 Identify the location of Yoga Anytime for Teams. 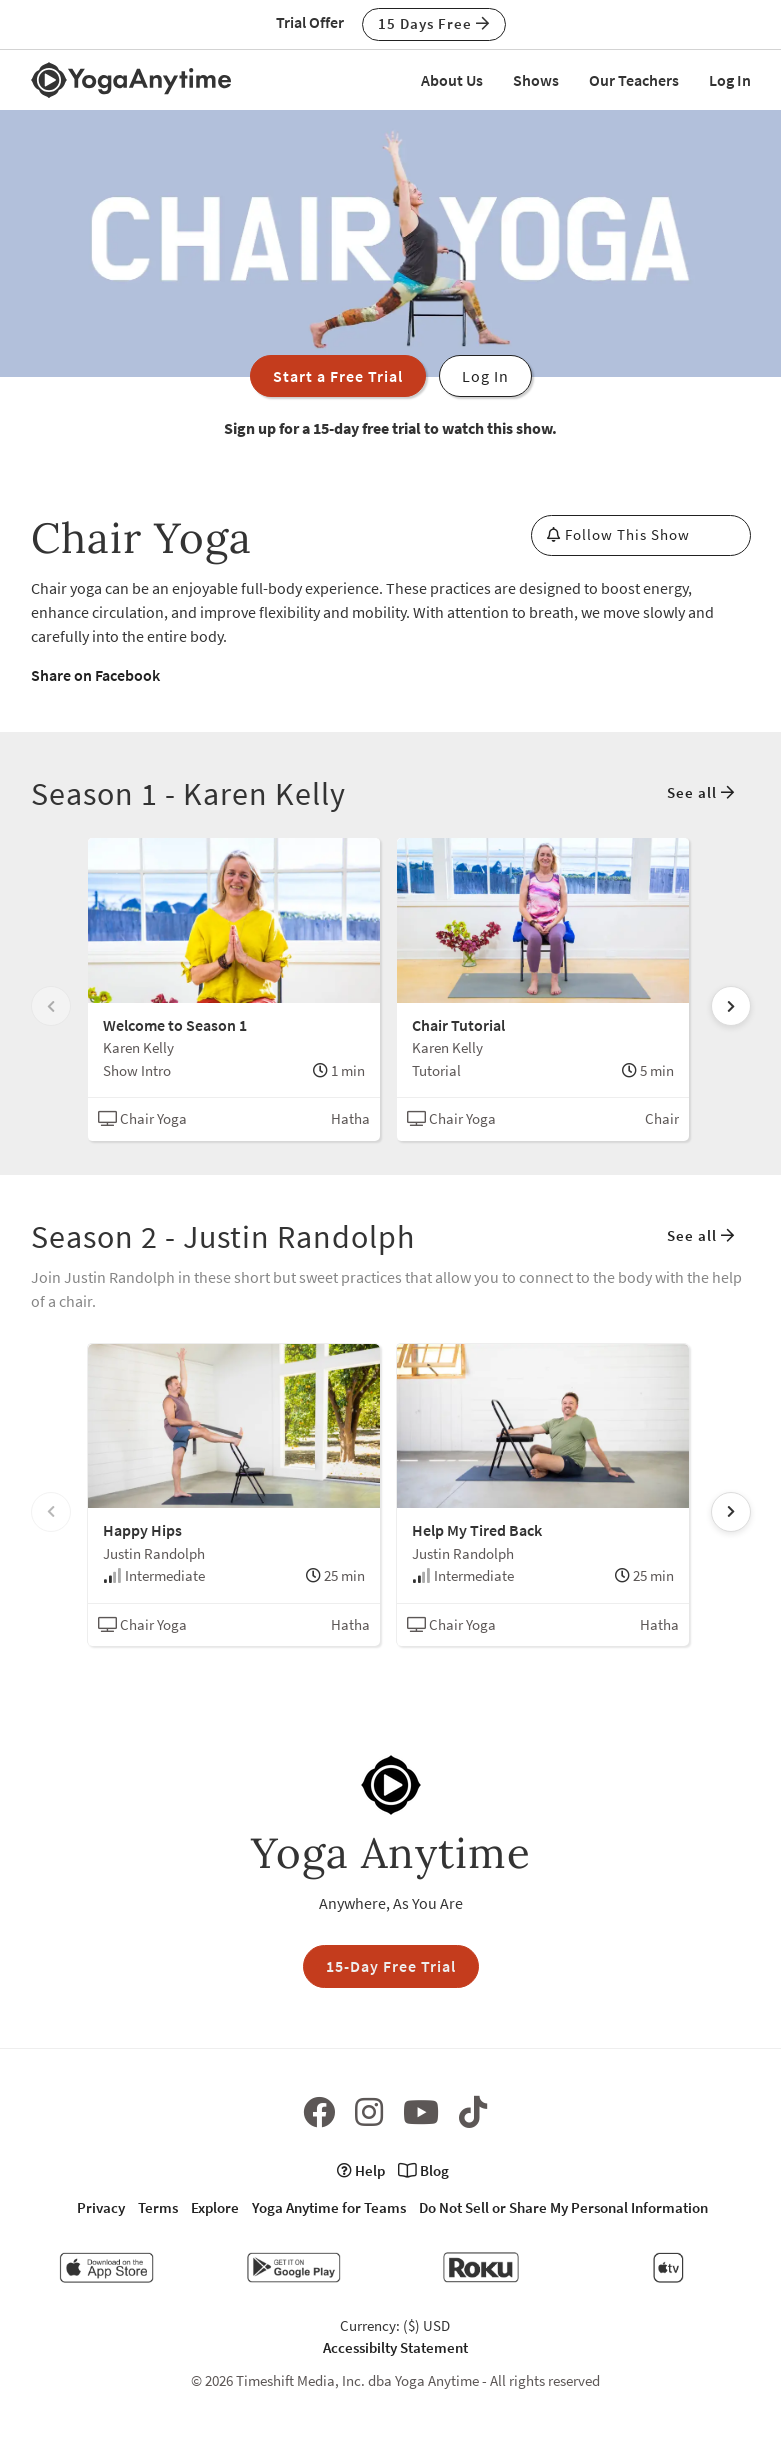
(329, 2207).